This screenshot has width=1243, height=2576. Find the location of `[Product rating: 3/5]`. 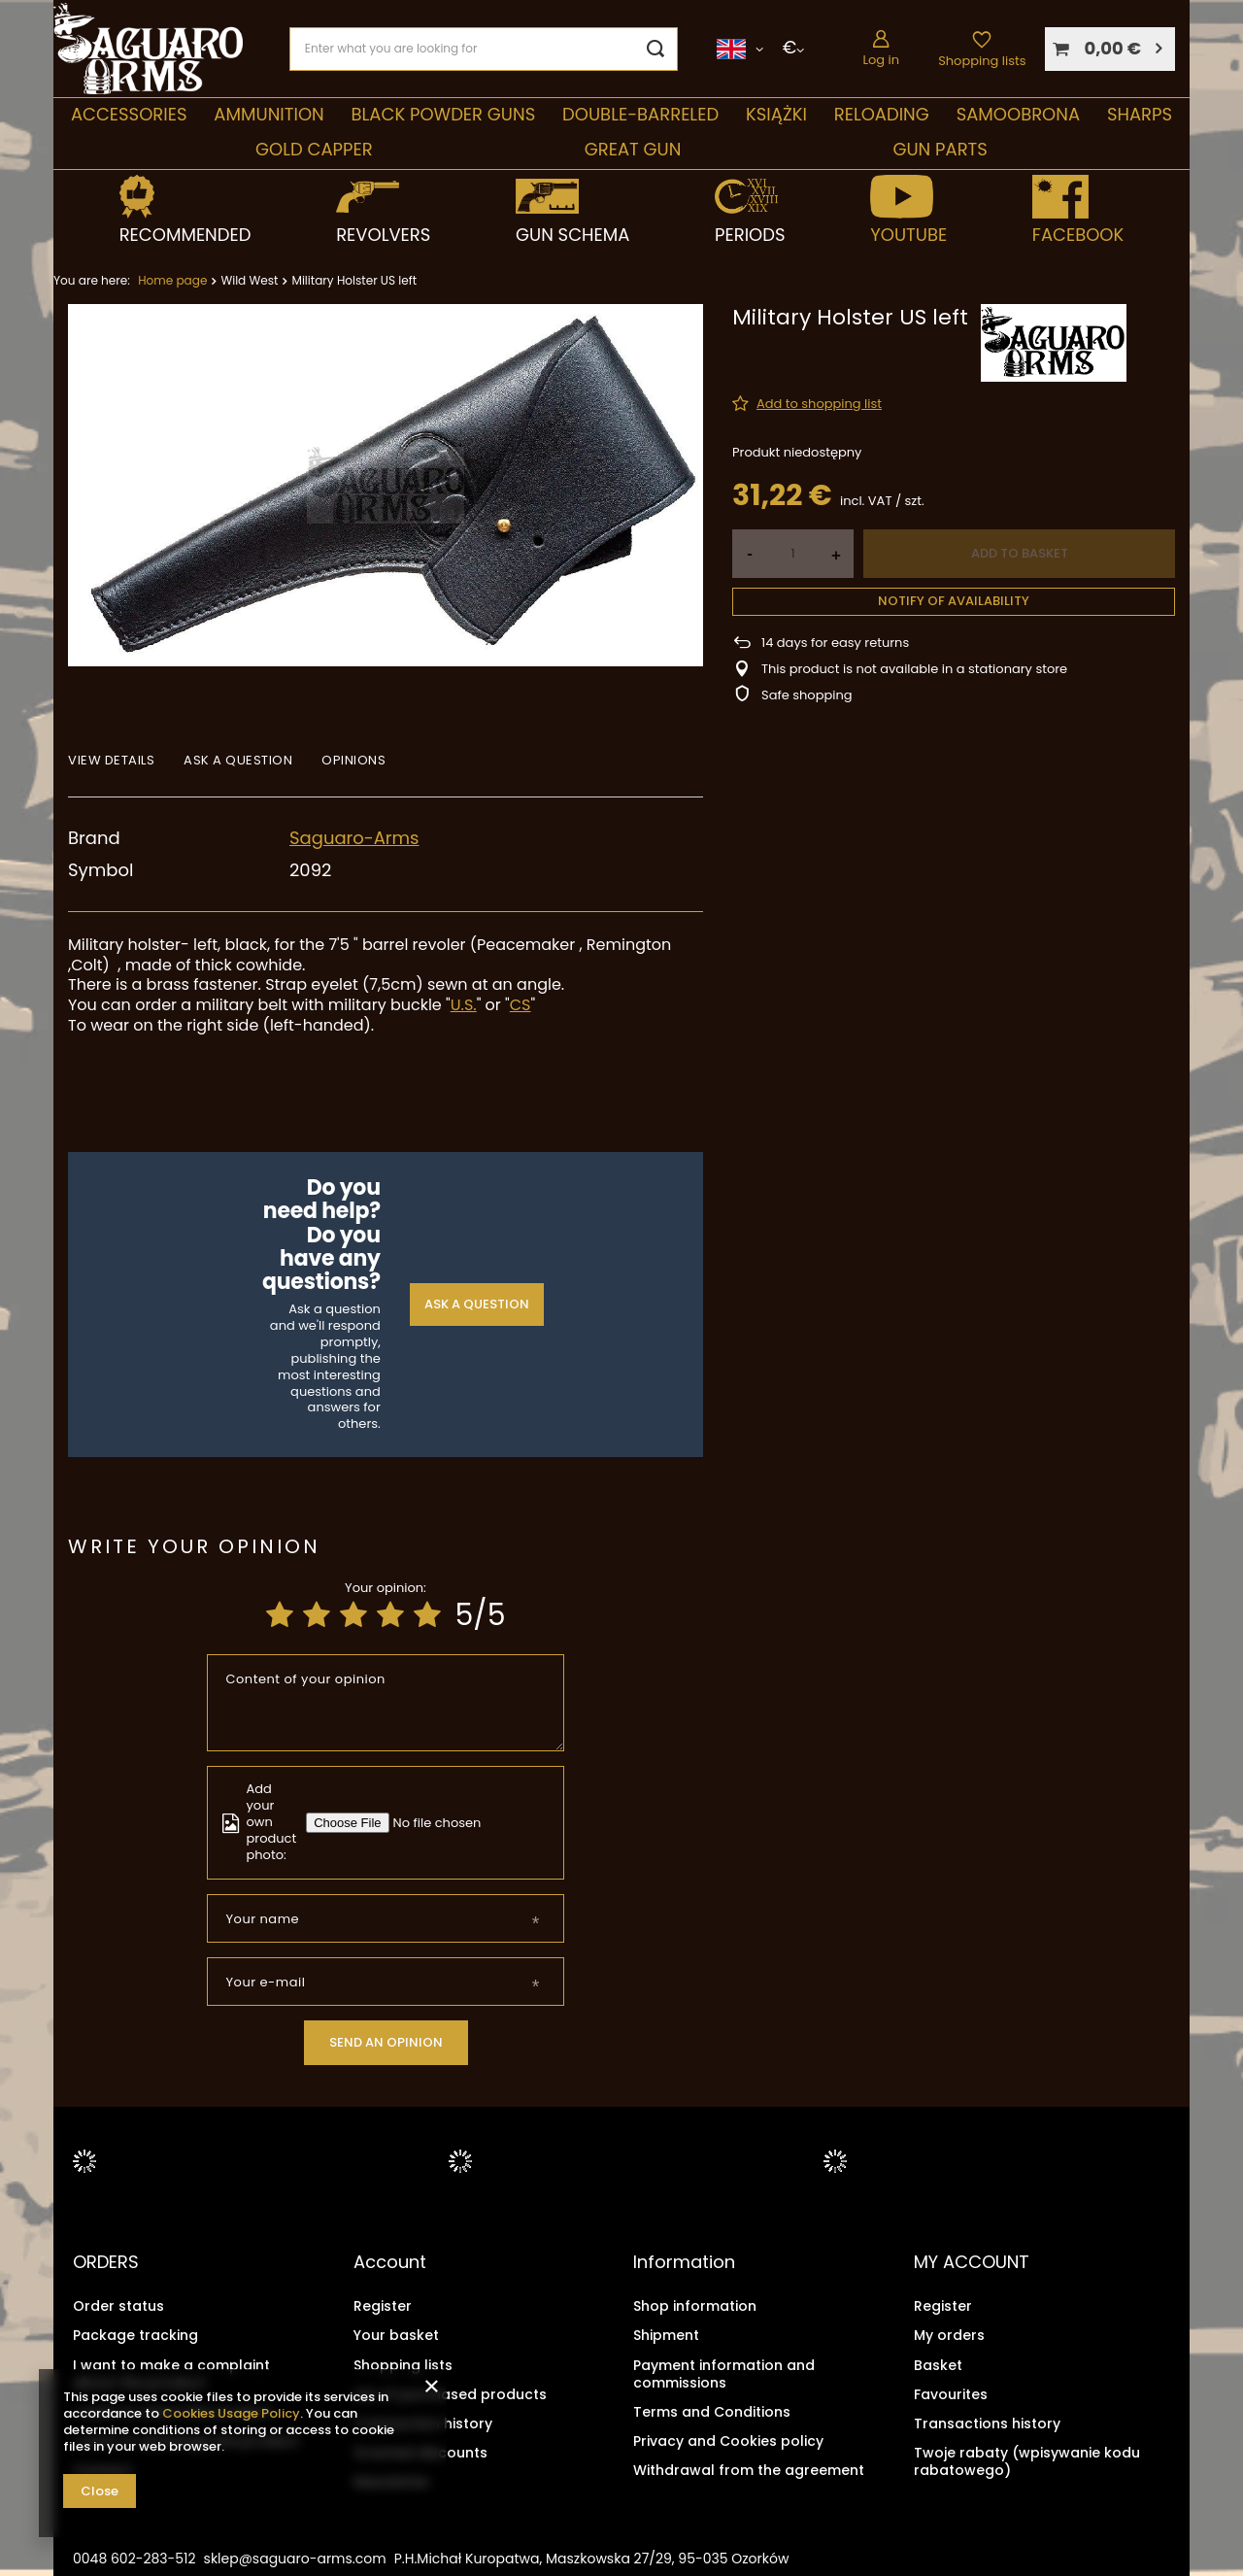

[Product rating: 3/5] is located at coordinates (353, 1615).